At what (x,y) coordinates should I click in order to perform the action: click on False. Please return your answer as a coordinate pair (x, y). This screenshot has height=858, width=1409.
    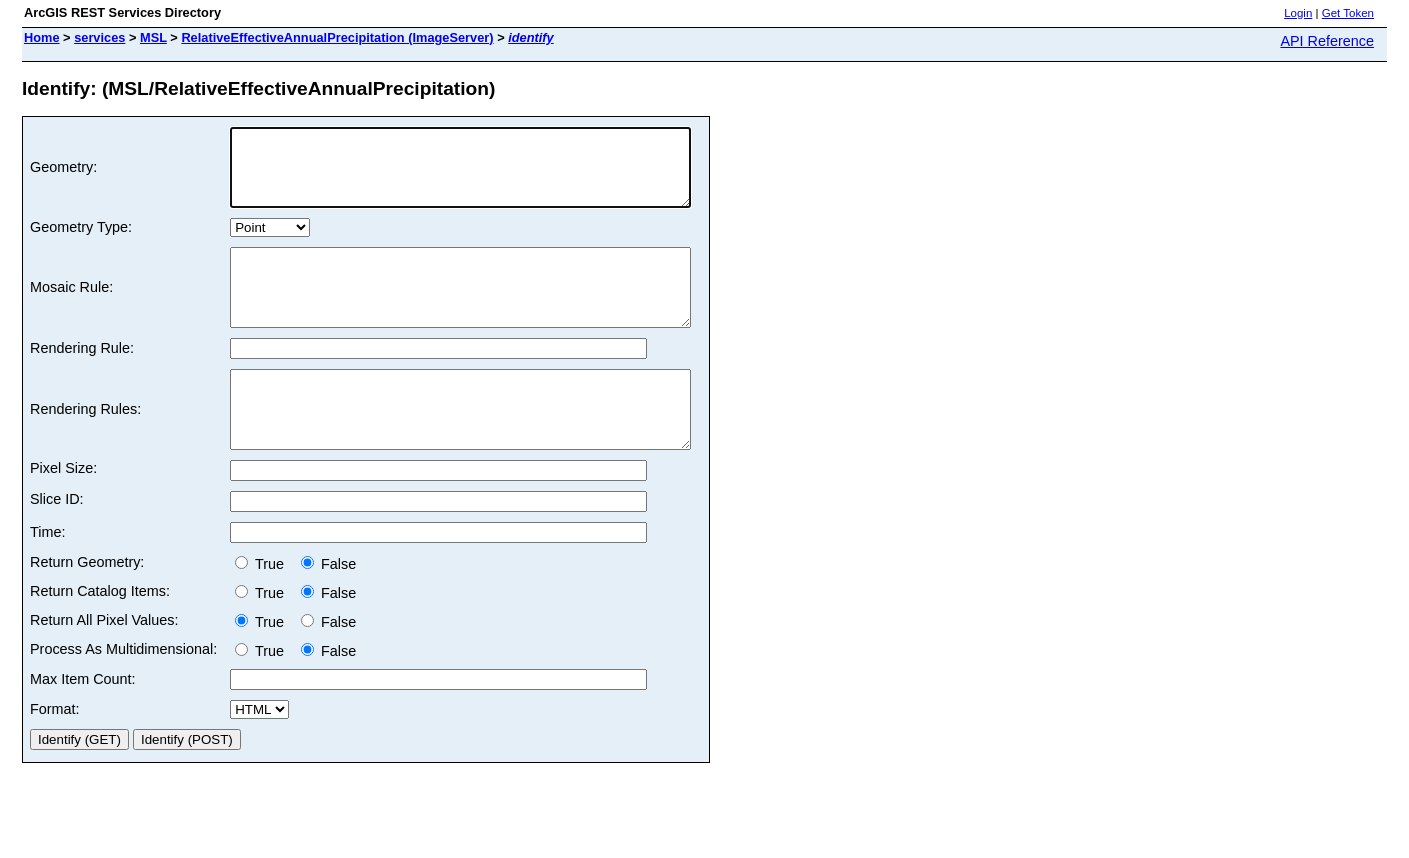
    Looking at the image, I should click on (328, 609).